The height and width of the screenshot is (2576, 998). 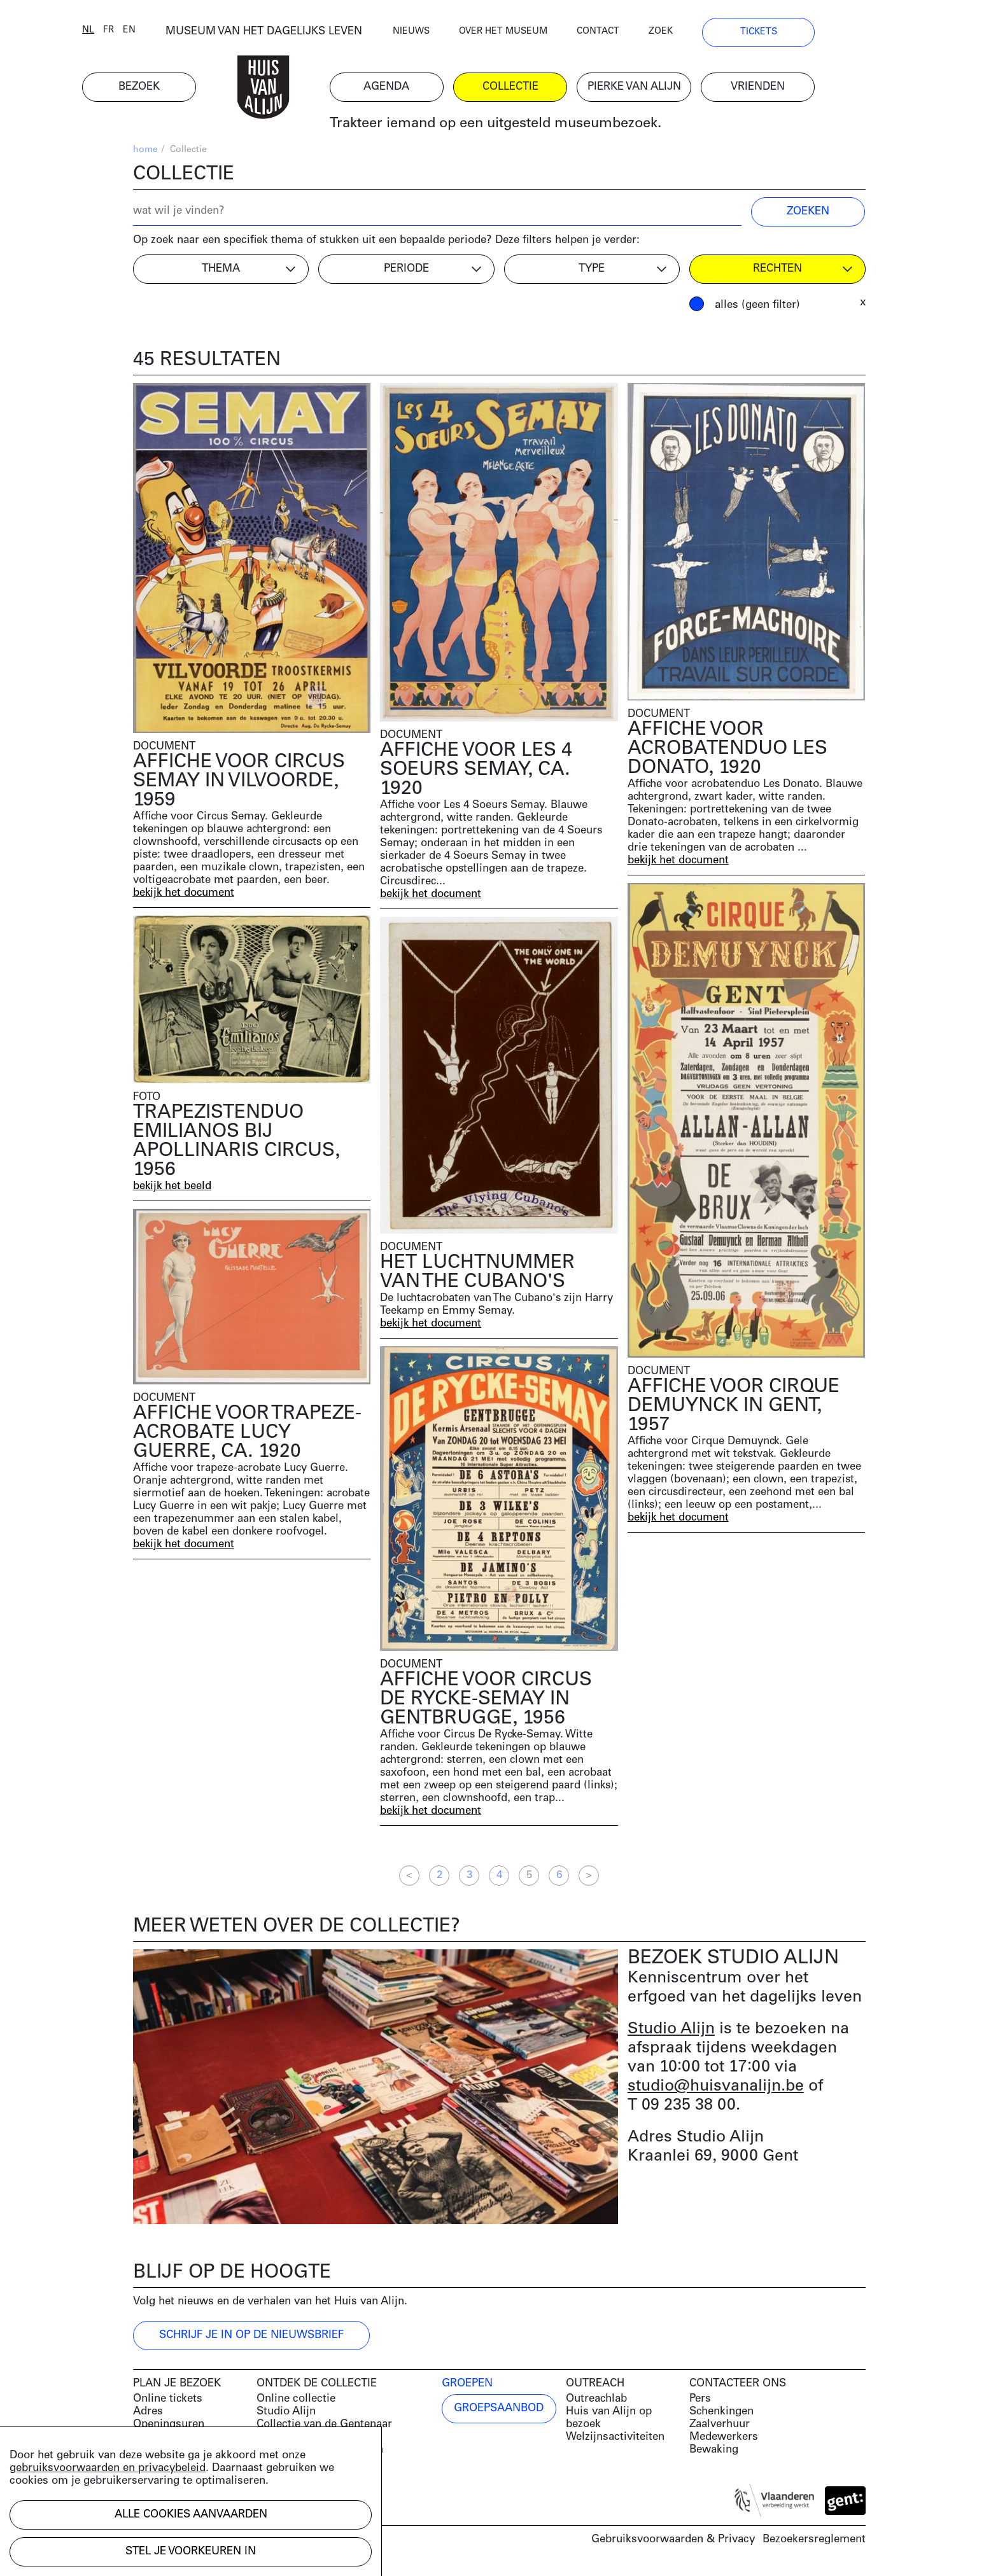 I want to click on Studio Alijn, so click(x=671, y=2032).